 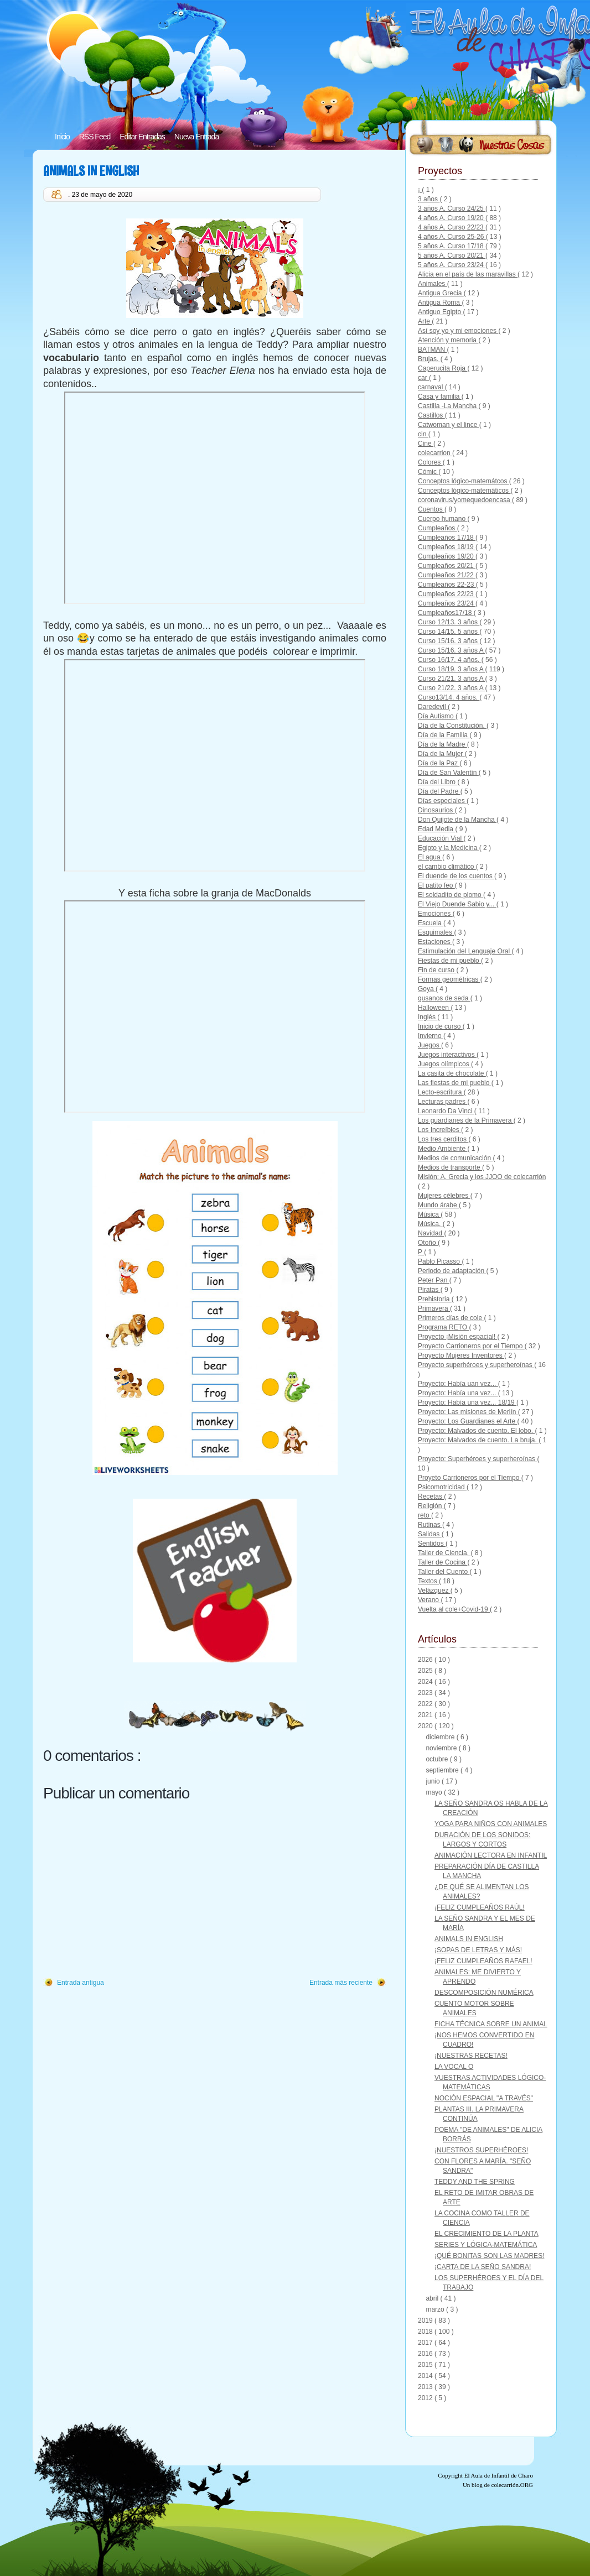 What do you see at coordinates (451, 265) in the screenshot?
I see `5 años A. Curso 23/24` at bounding box center [451, 265].